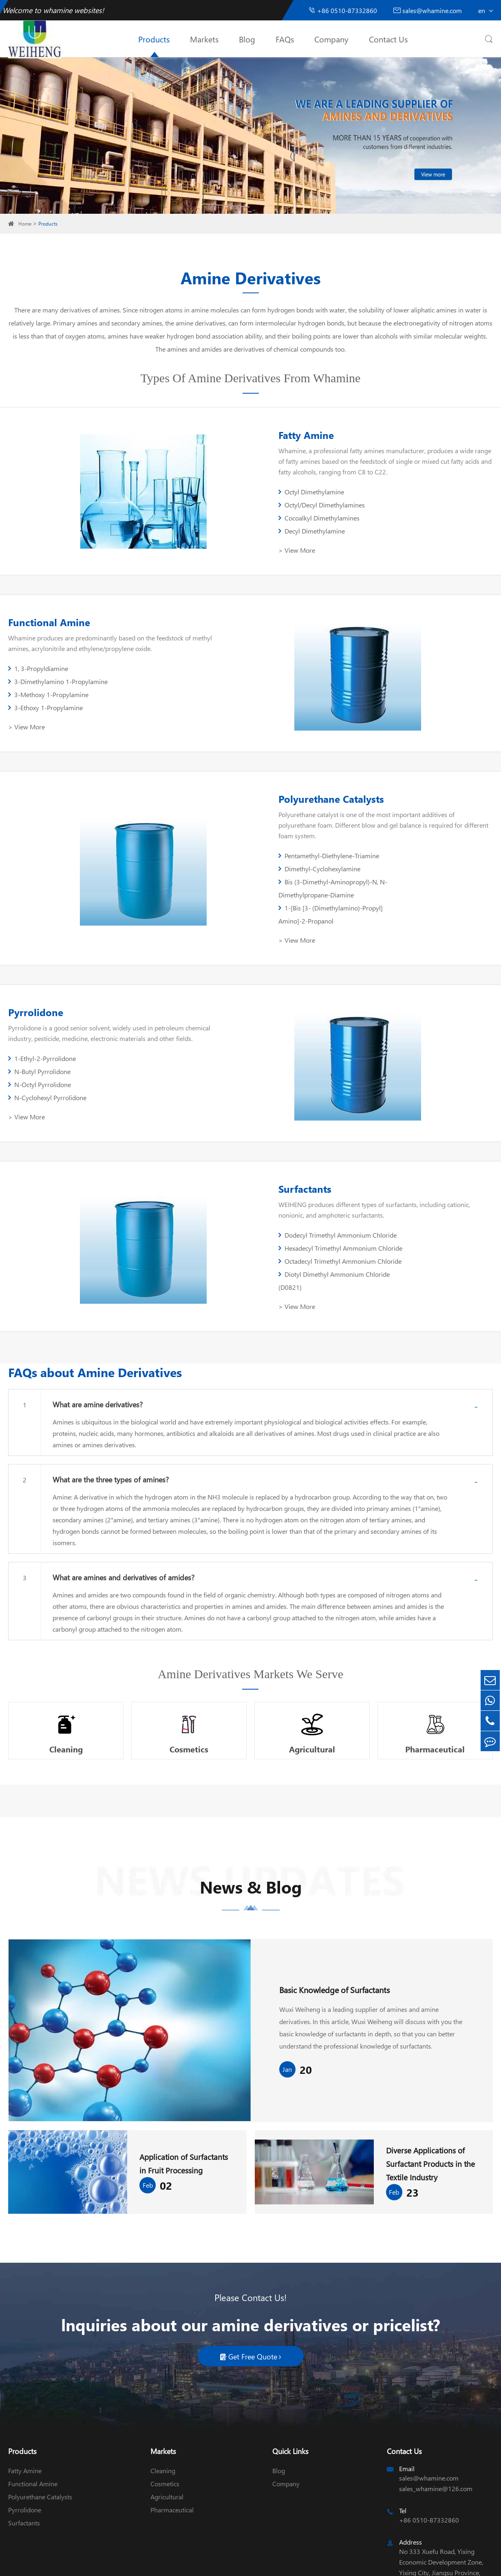 The image size is (501, 2576). I want to click on Bis (3-Dimethyl-Aminopropyl)-N, N-Dimethylpropane-Diamine, so click(325, 857).